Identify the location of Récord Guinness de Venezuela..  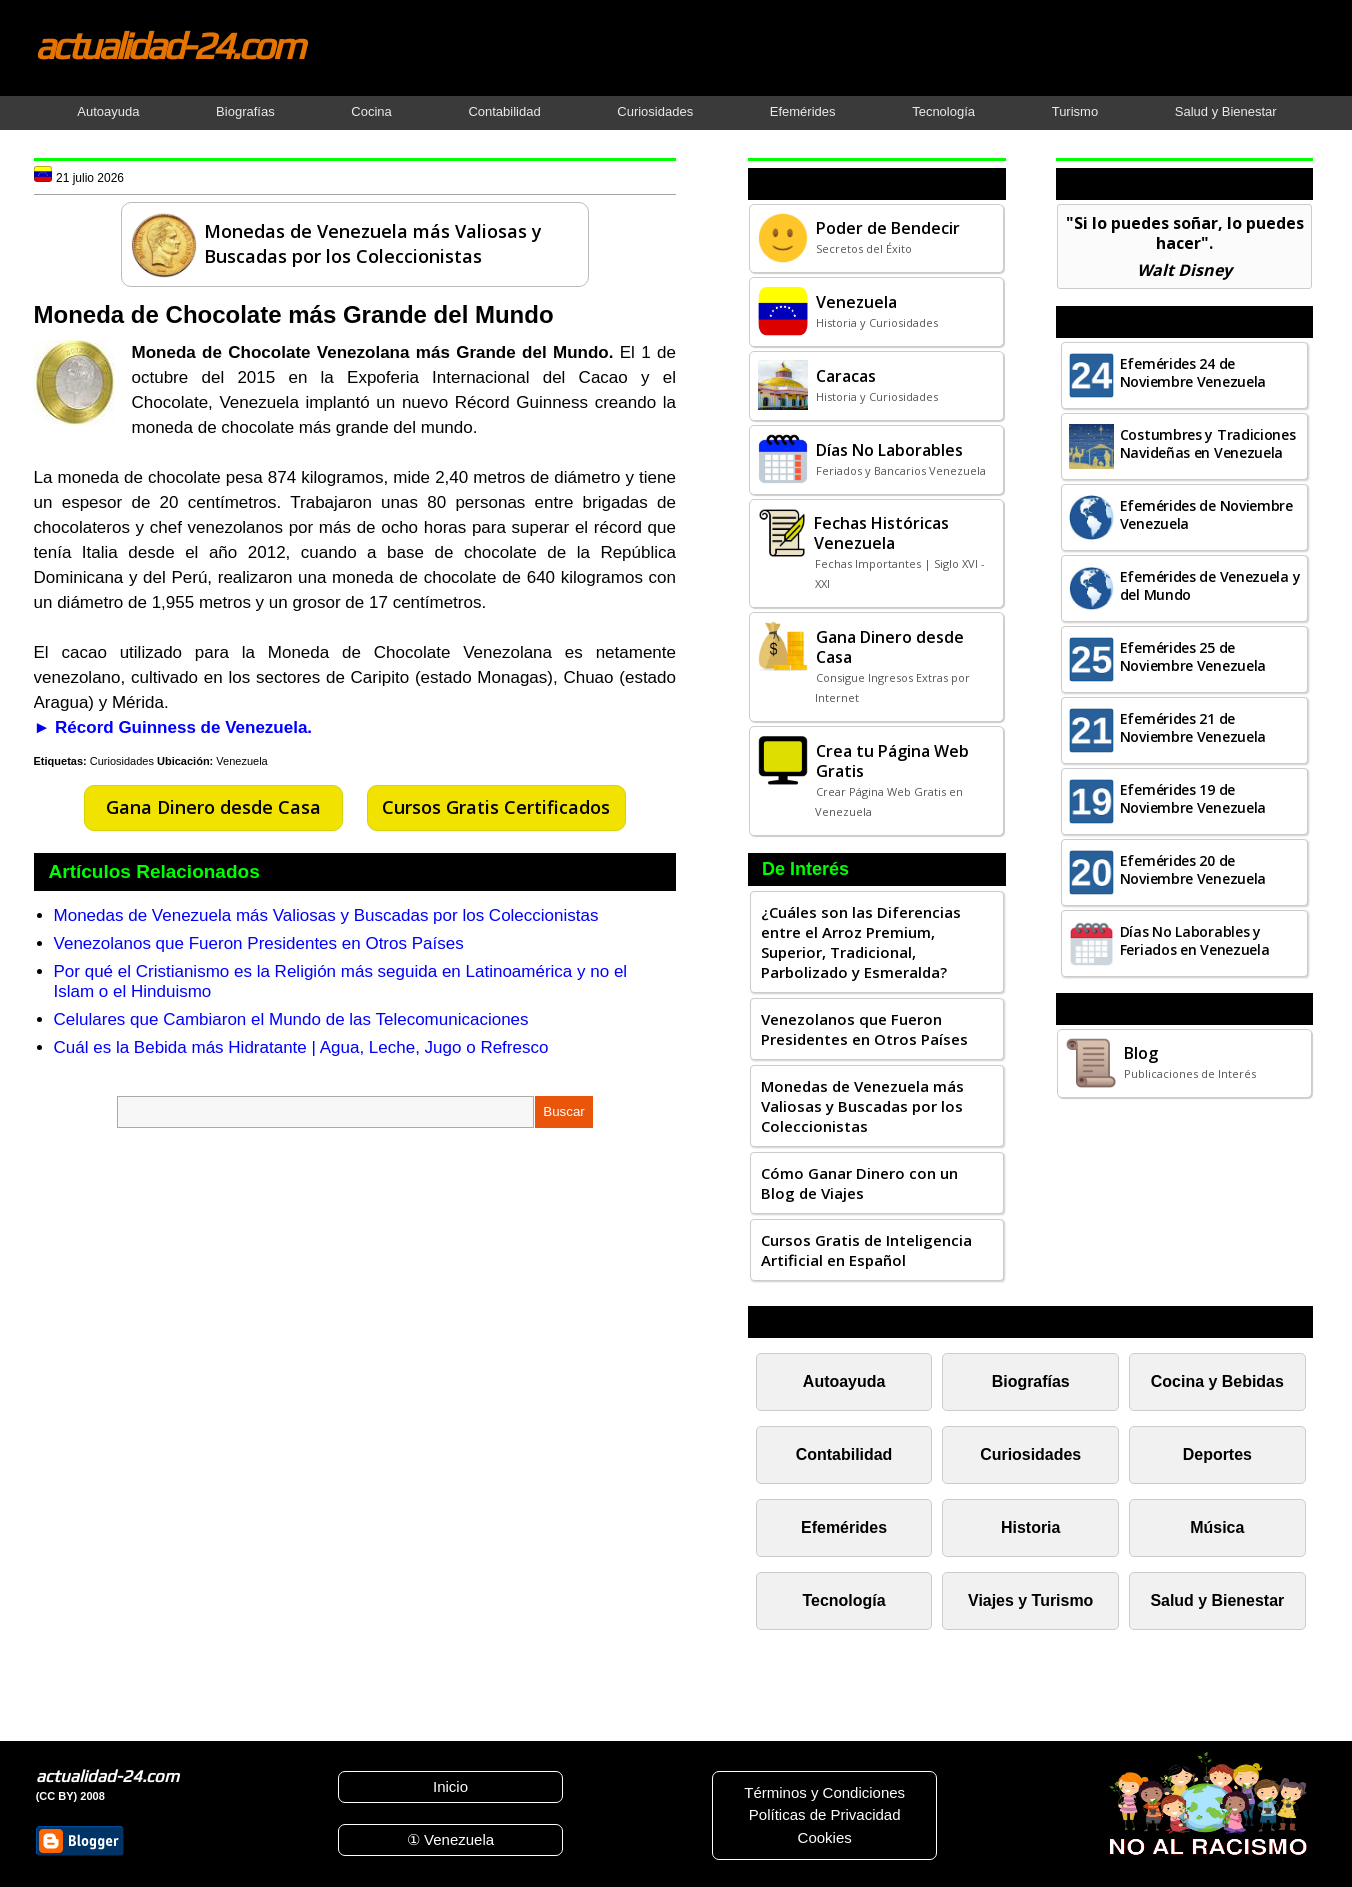
(183, 727).